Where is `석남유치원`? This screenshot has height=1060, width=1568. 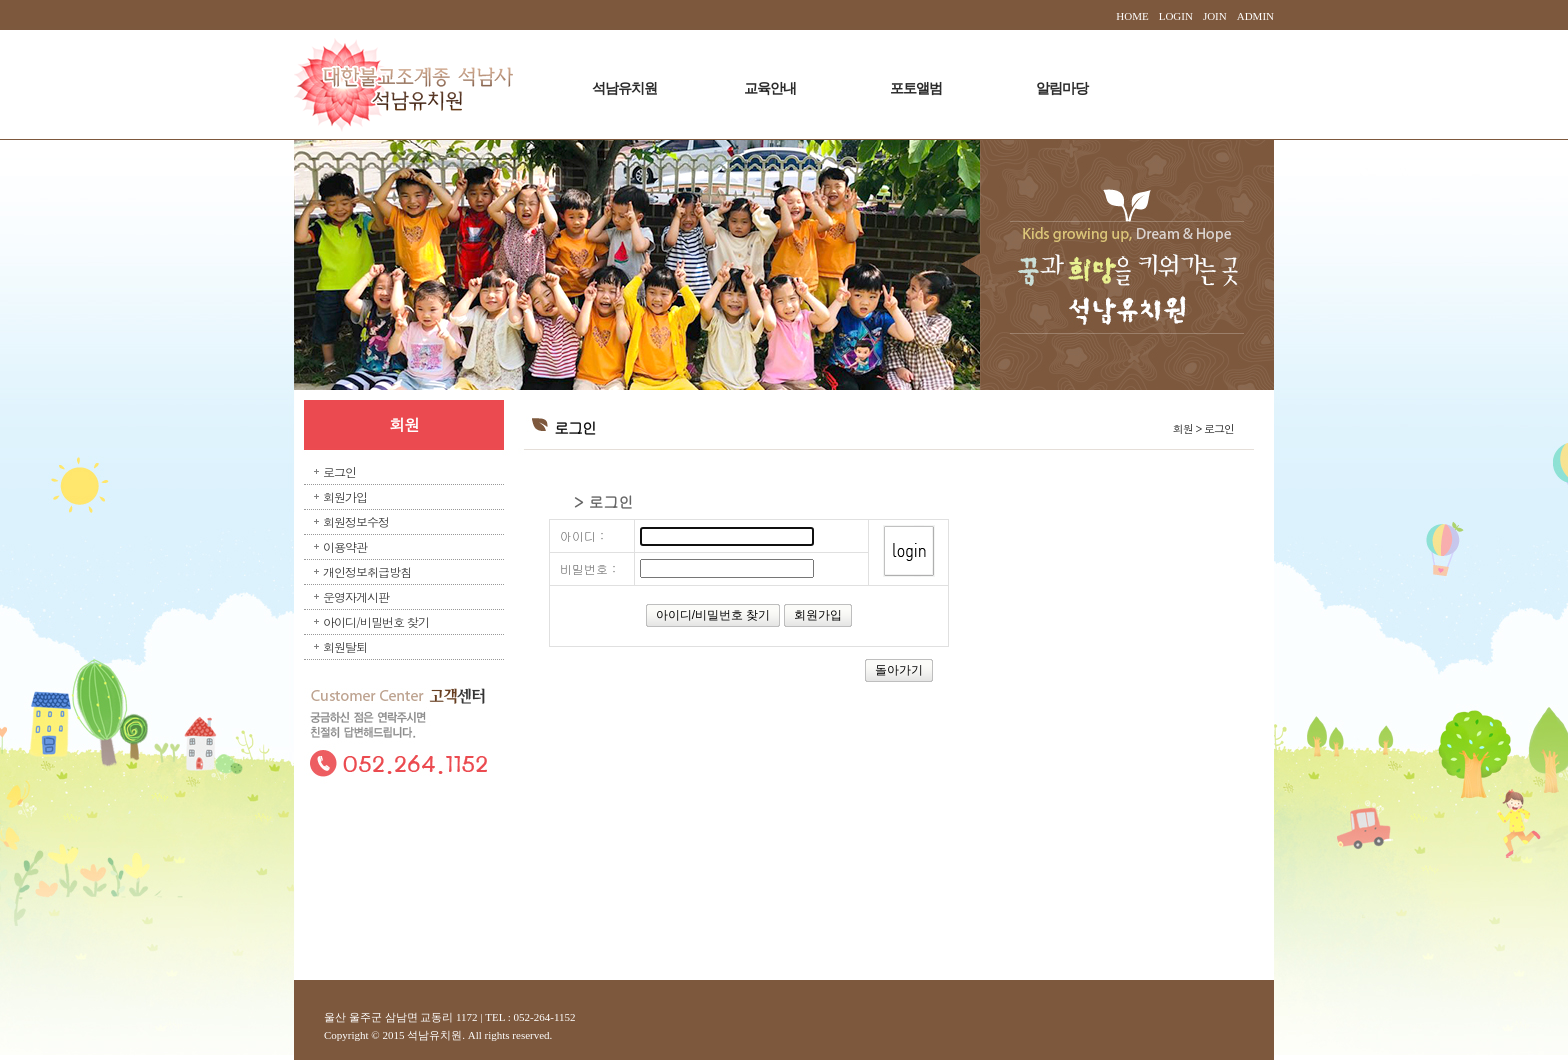 석남유치원 is located at coordinates (624, 88).